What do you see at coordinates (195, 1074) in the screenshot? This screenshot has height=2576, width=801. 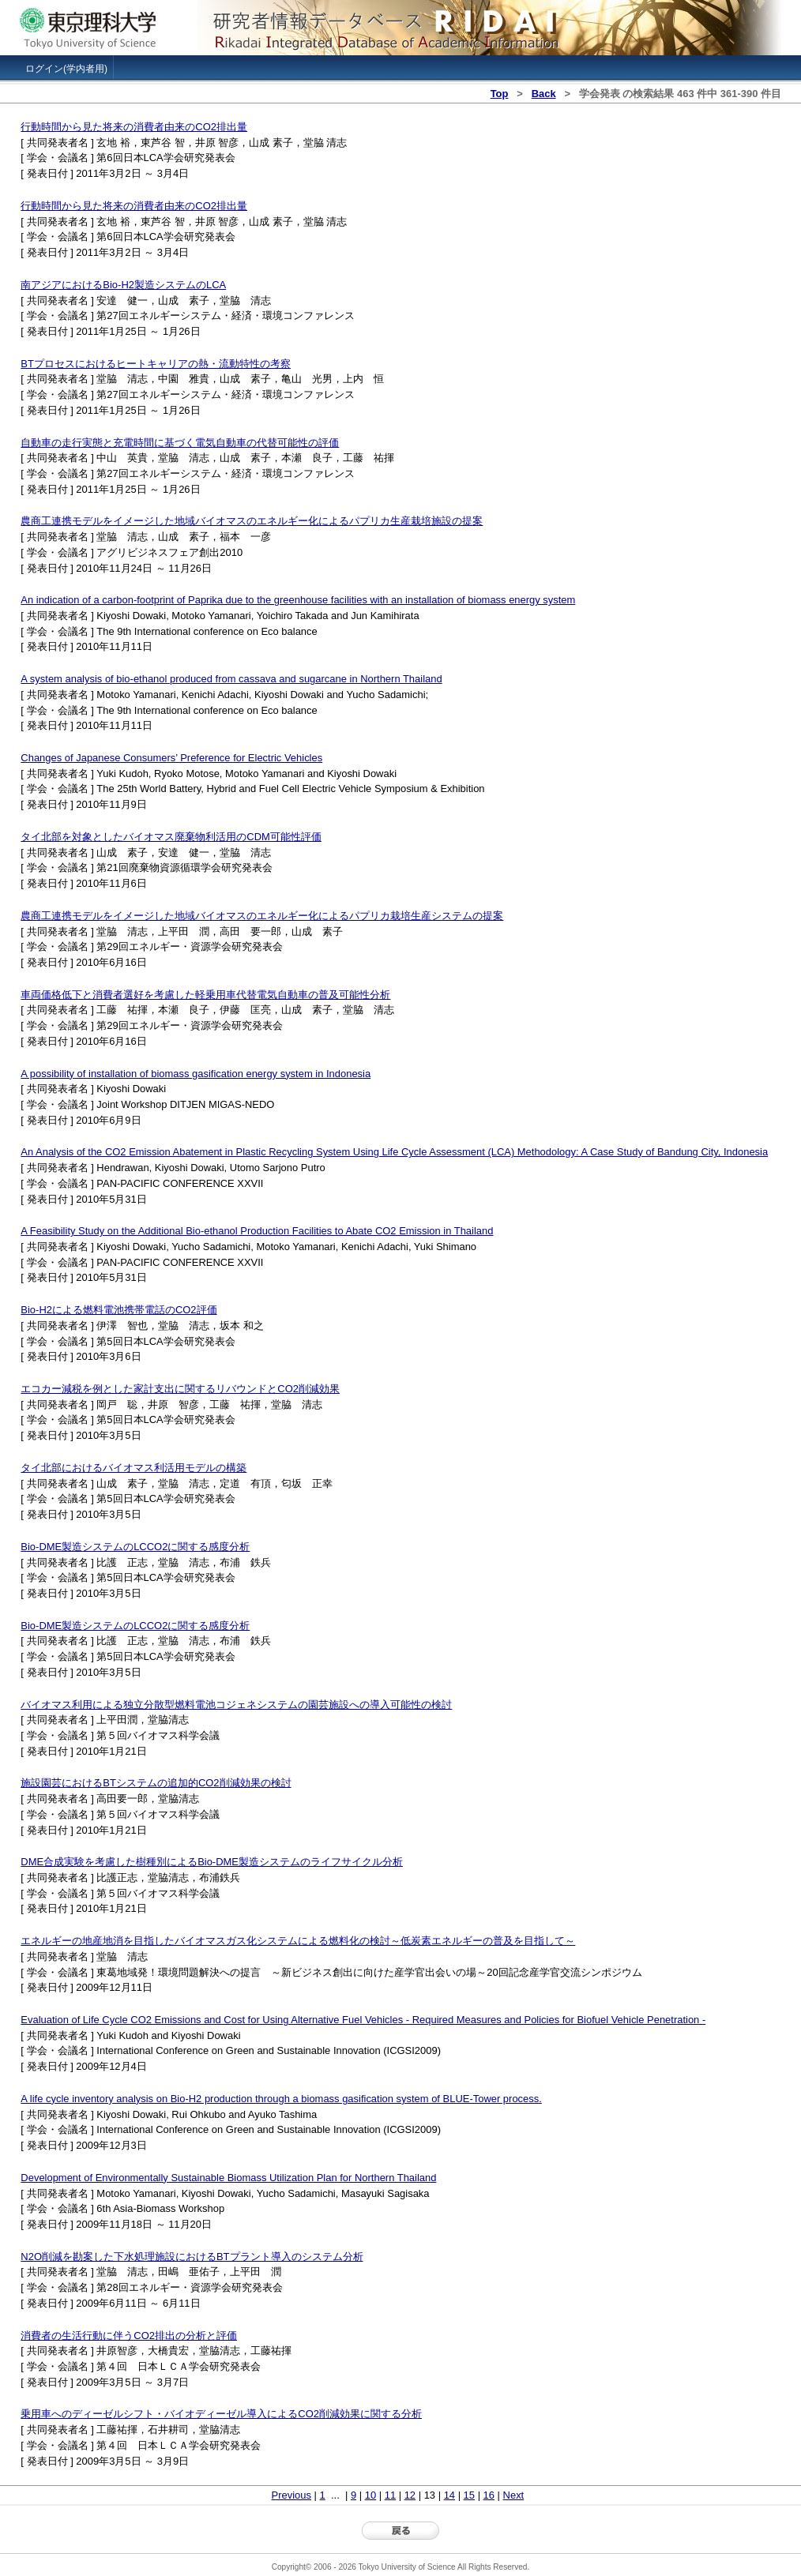 I see `A possibility of installation of biomass gasification energy system in Indonesia` at bounding box center [195, 1074].